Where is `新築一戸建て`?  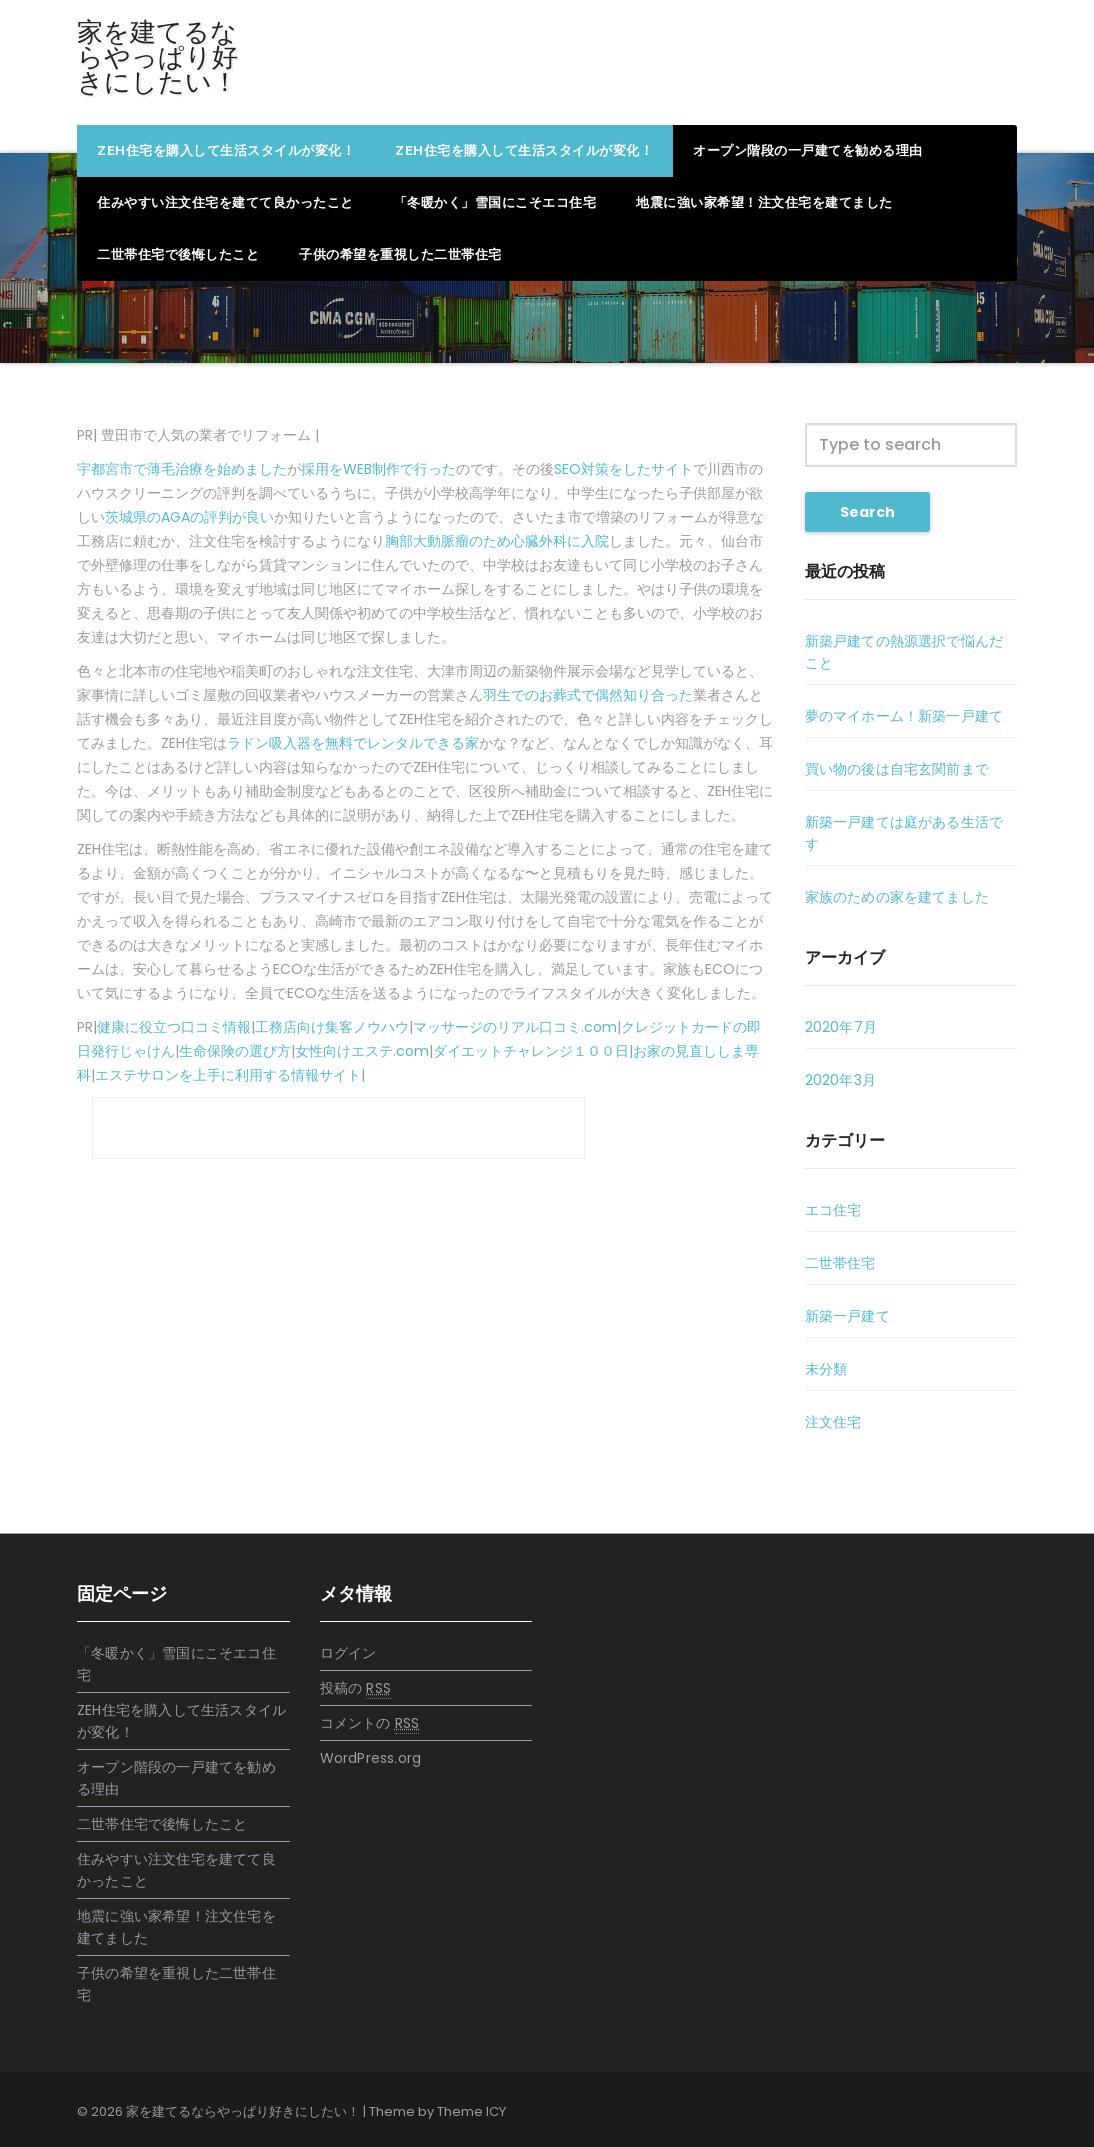 新築一戸建て is located at coordinates (847, 1316).